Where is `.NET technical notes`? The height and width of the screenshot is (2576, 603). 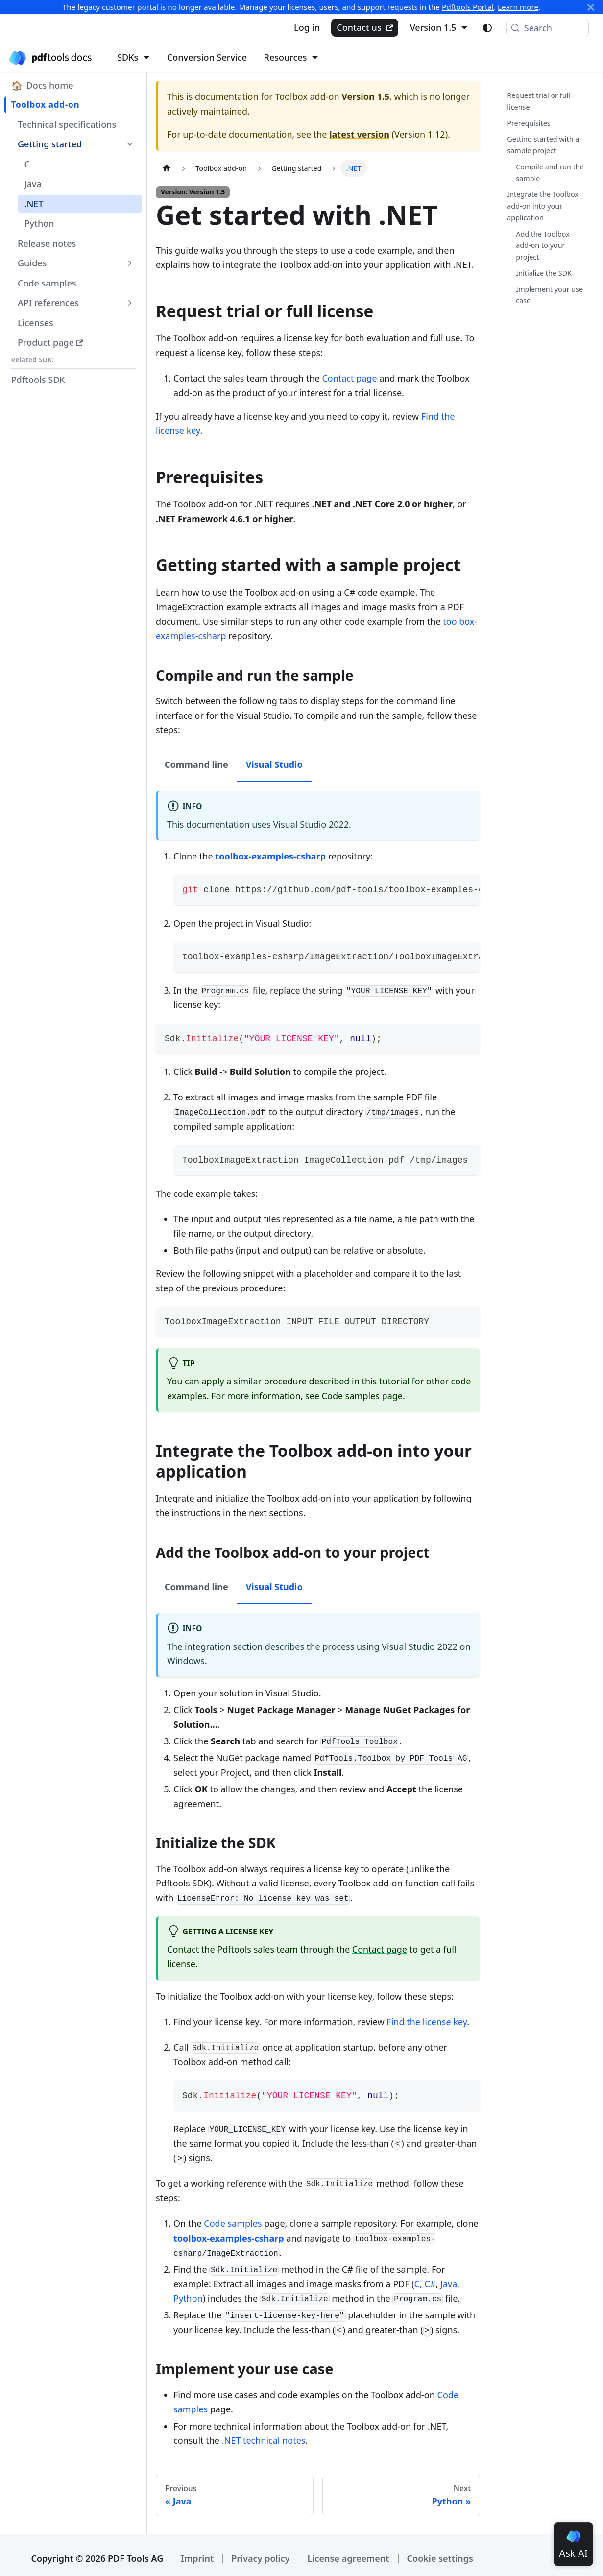 .NET technical notes is located at coordinates (264, 2440).